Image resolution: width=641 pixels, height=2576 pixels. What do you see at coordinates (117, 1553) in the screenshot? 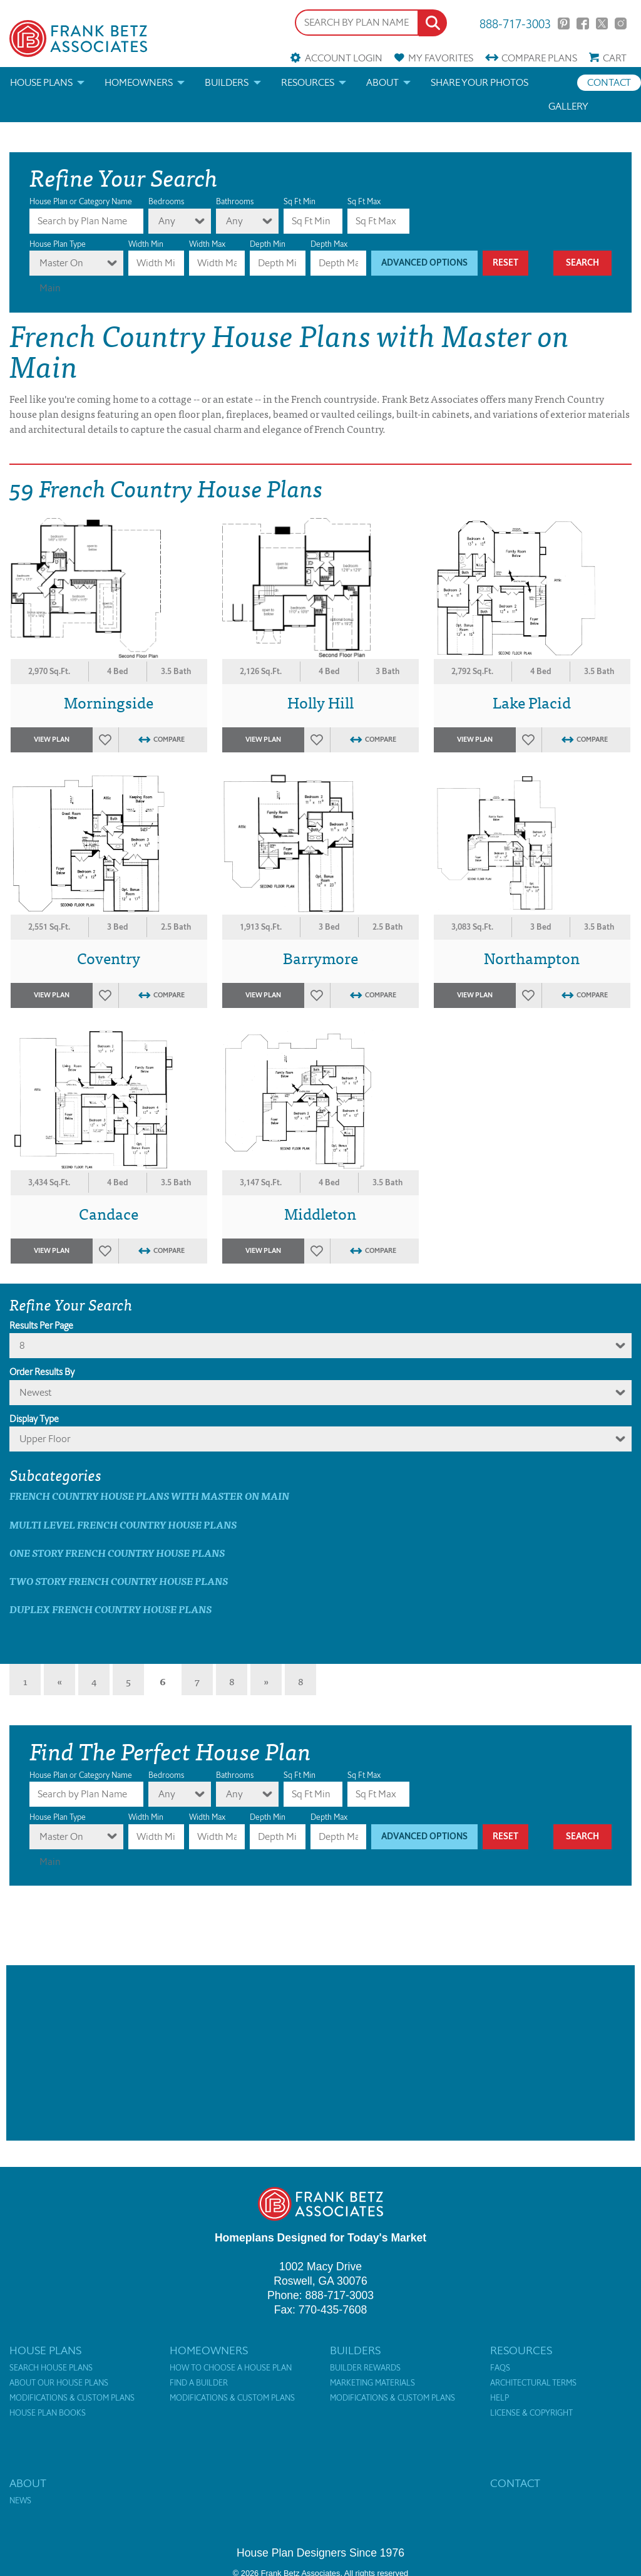
I see `One Story French Country House Plans` at bounding box center [117, 1553].